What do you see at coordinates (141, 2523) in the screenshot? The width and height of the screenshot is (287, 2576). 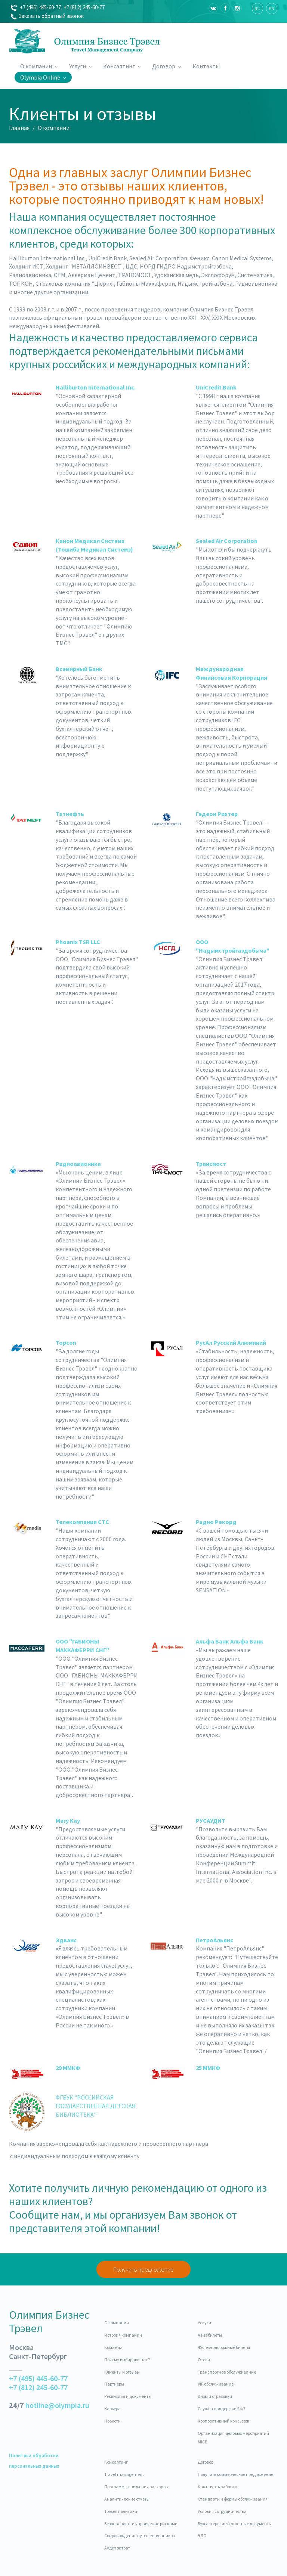 I see `Безопасность и управление рисками` at bounding box center [141, 2523].